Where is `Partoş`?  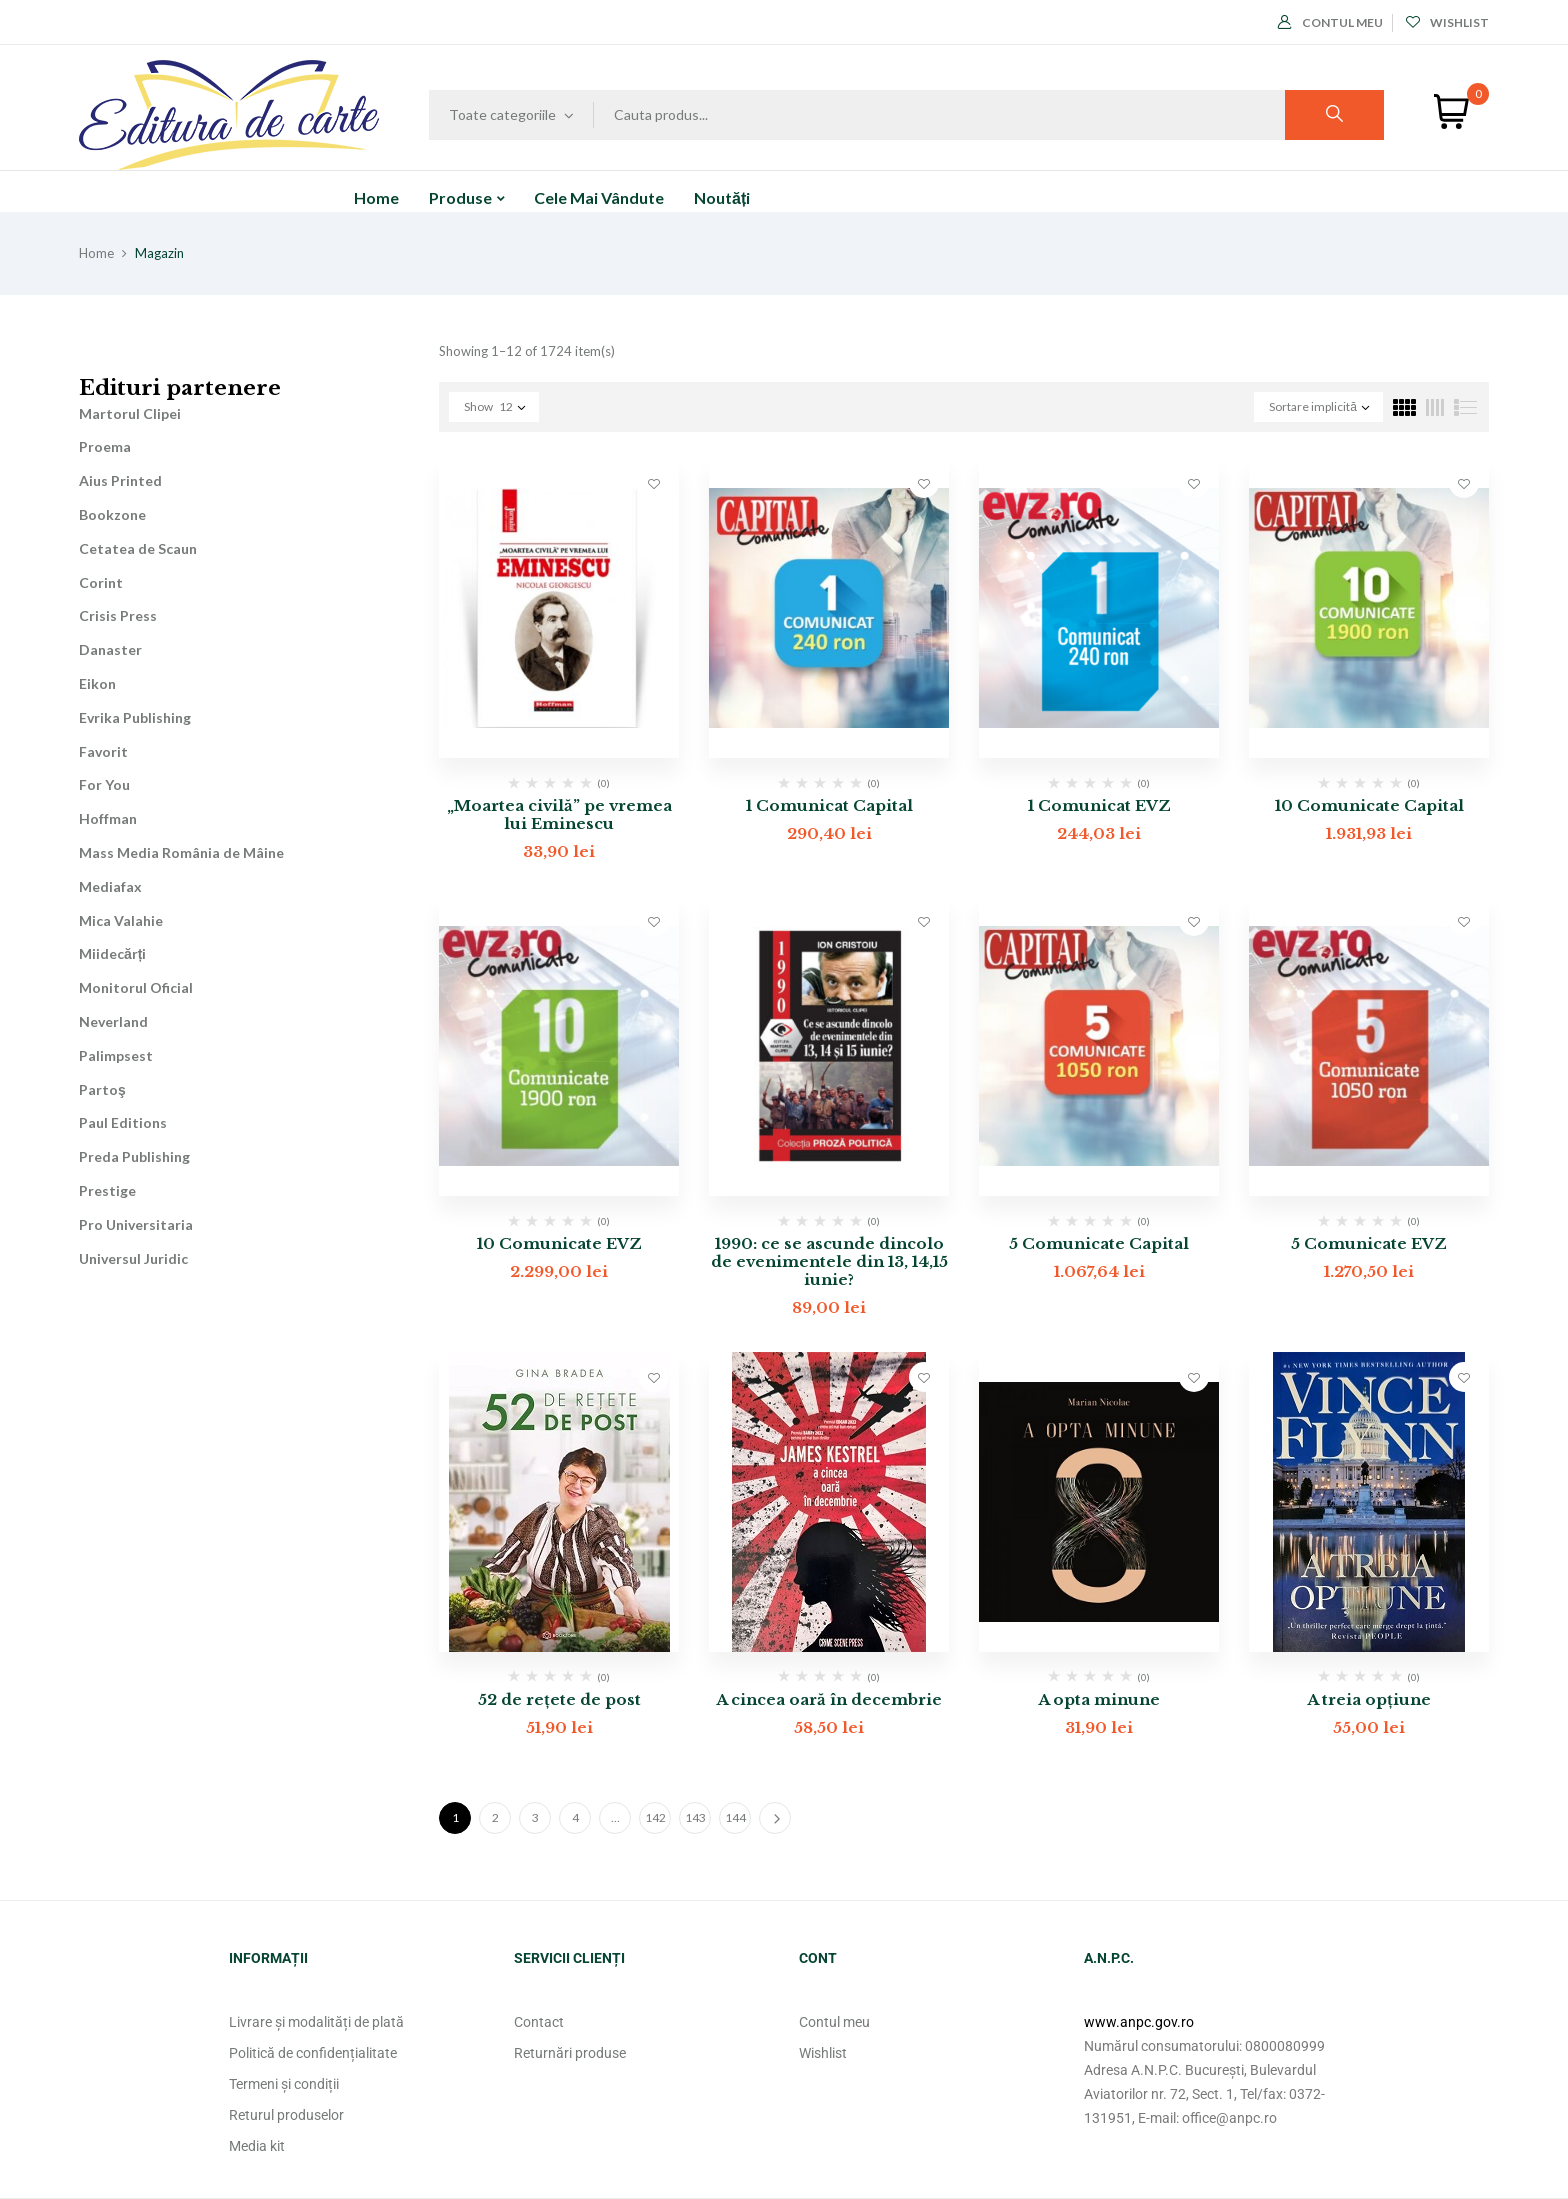 Partoş is located at coordinates (102, 1089).